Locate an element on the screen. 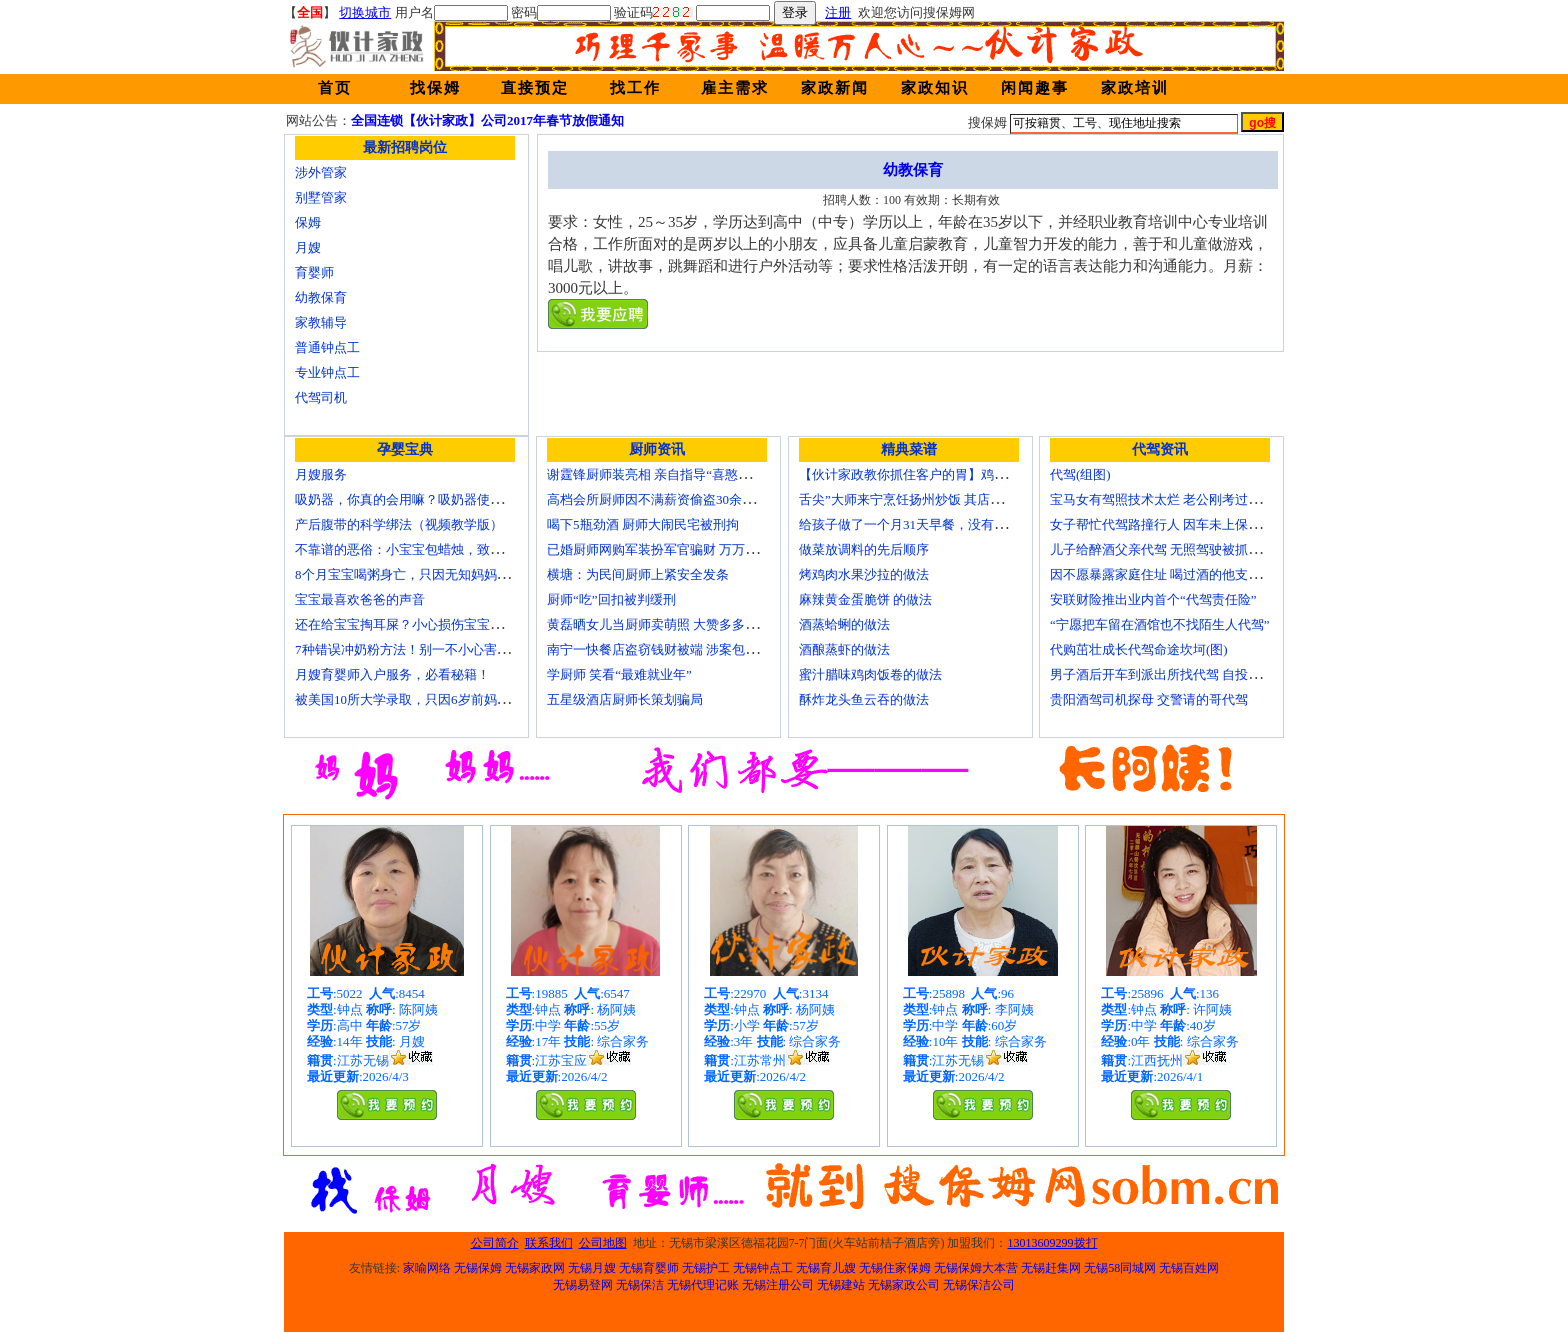  无锡家政公司 is located at coordinates (904, 1285).